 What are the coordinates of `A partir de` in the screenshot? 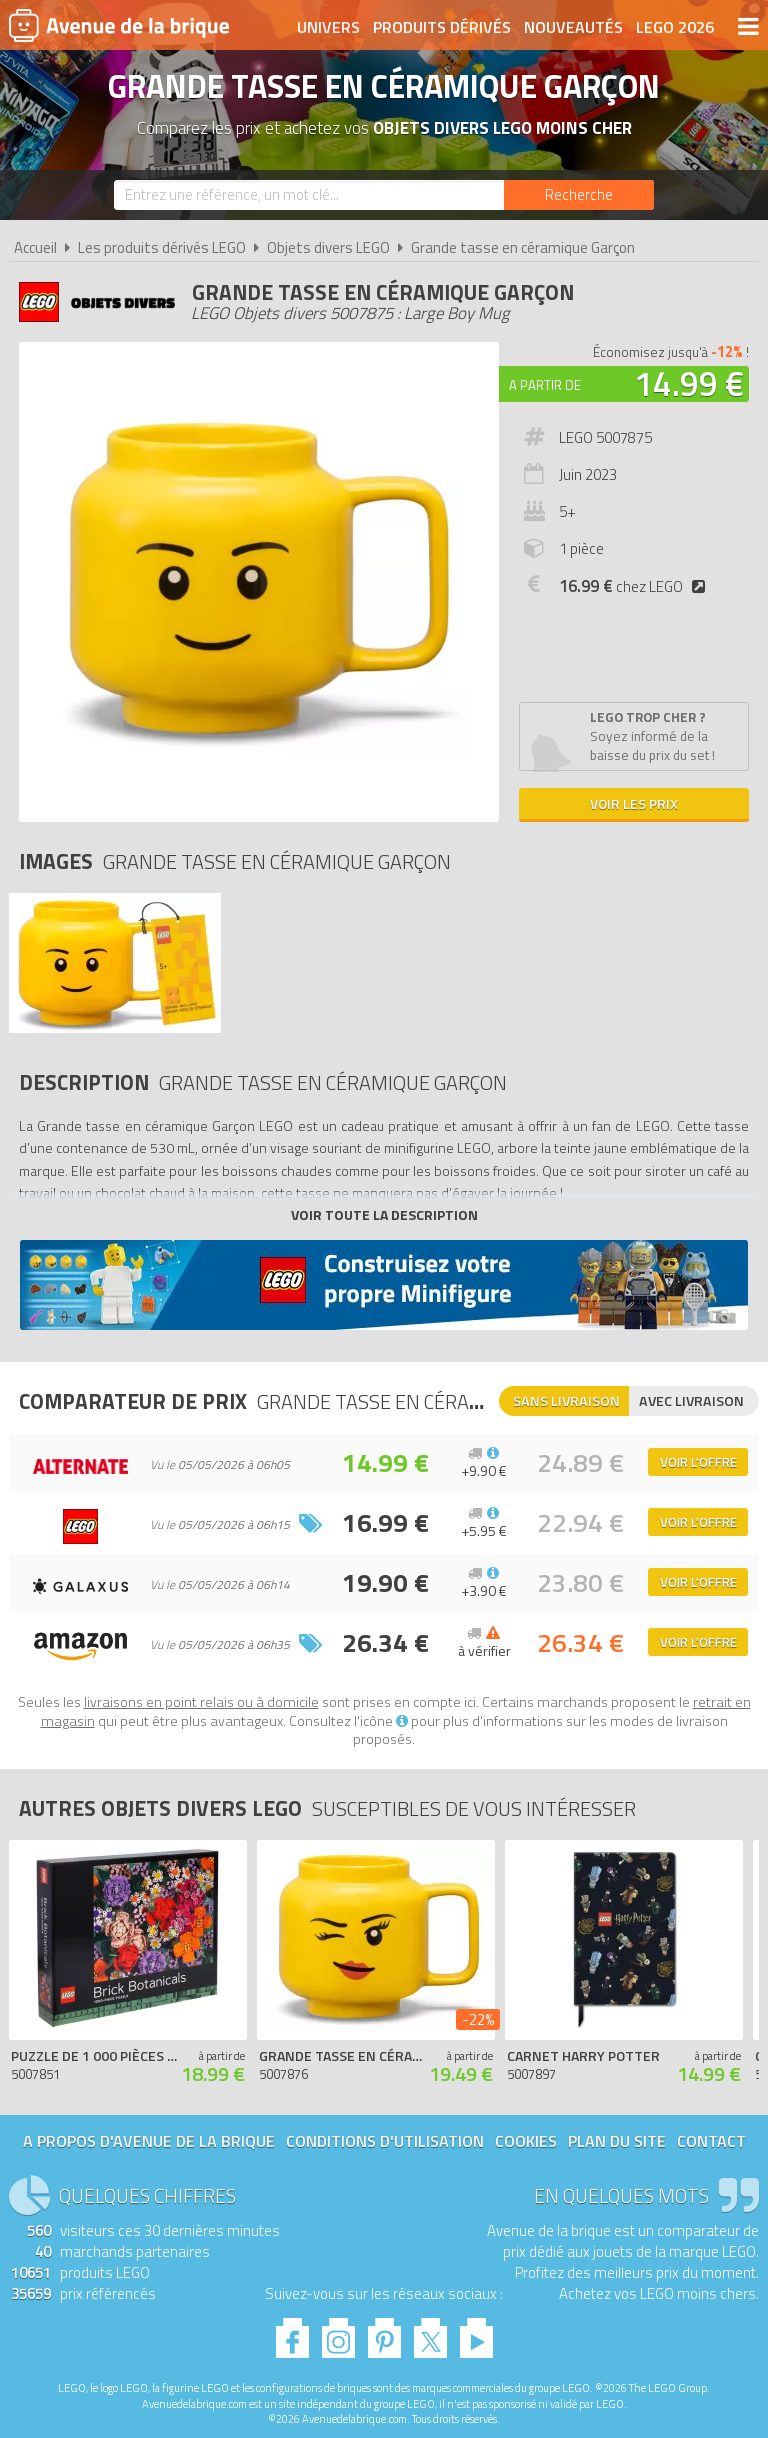 It's located at (545, 385).